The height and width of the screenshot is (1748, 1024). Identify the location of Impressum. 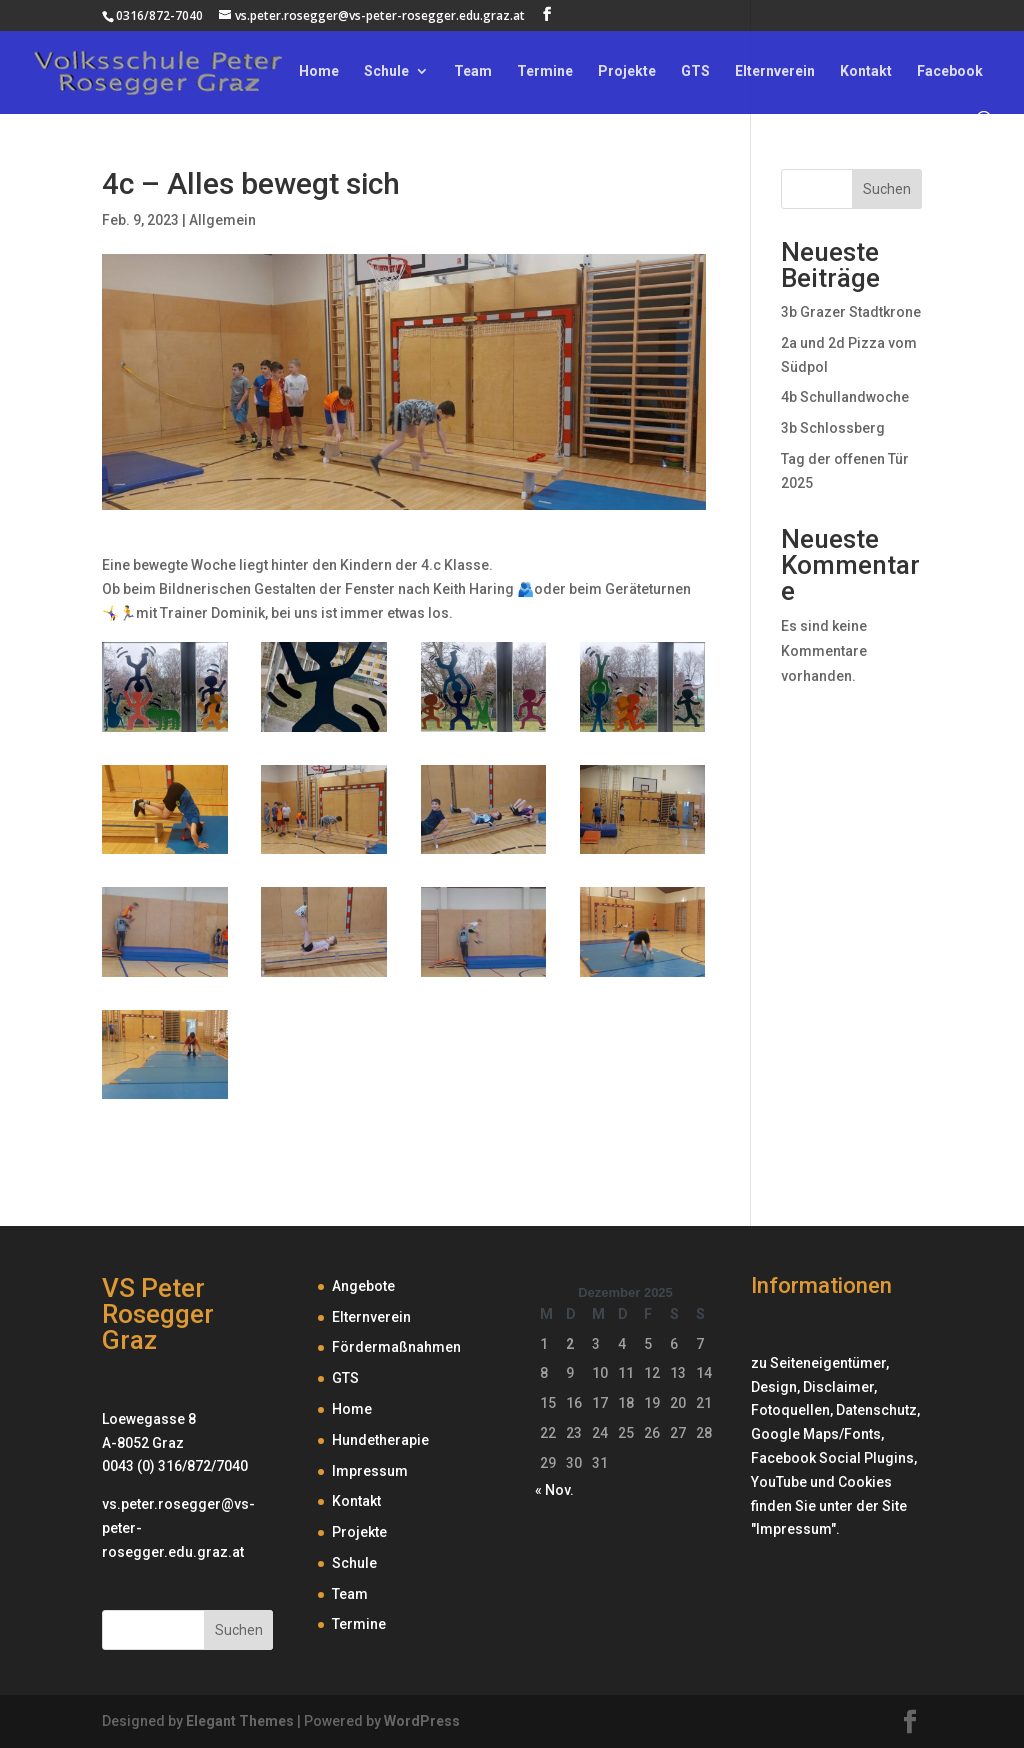
(370, 1471).